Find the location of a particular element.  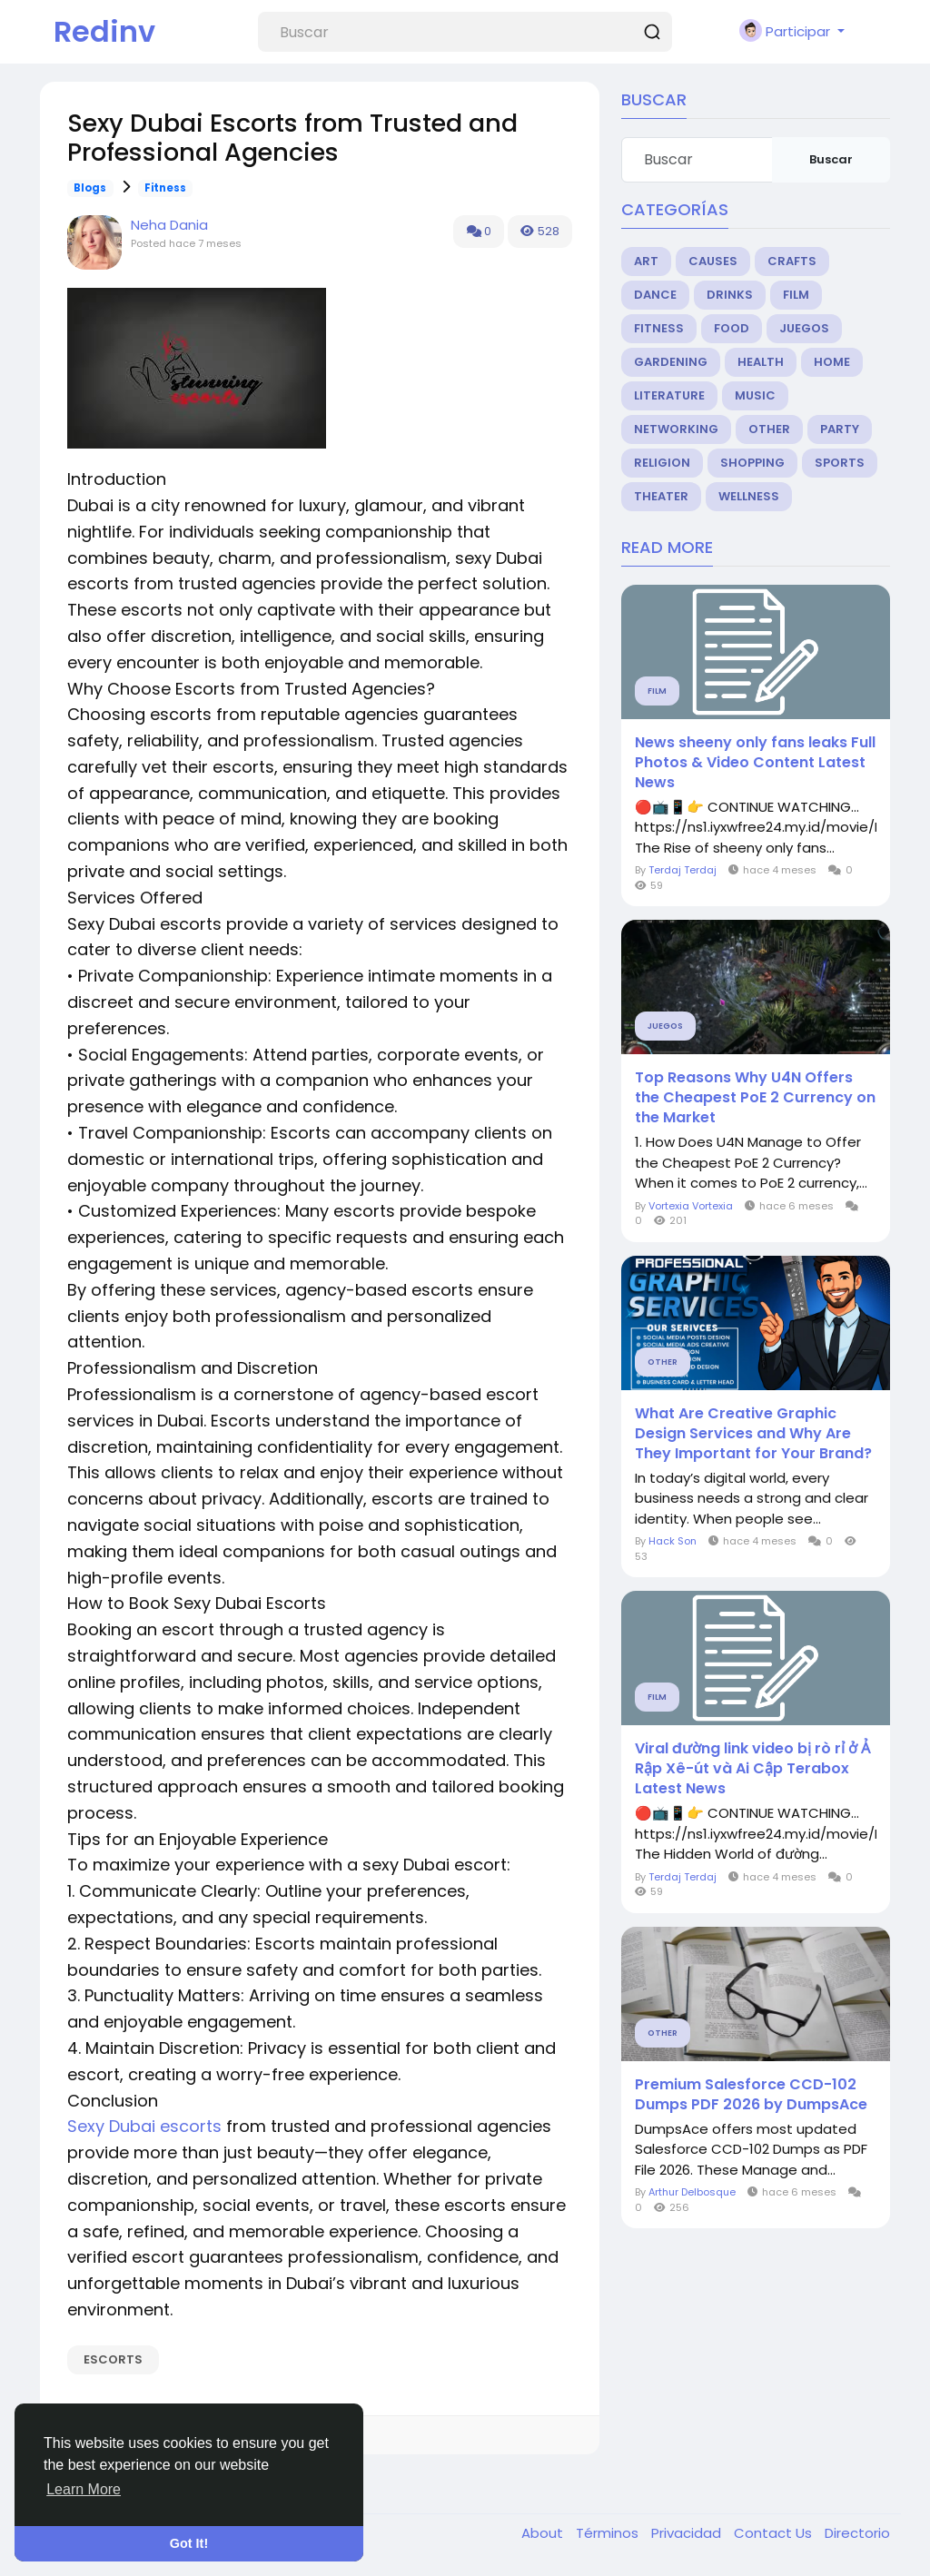

Redinv is located at coordinates (104, 31).